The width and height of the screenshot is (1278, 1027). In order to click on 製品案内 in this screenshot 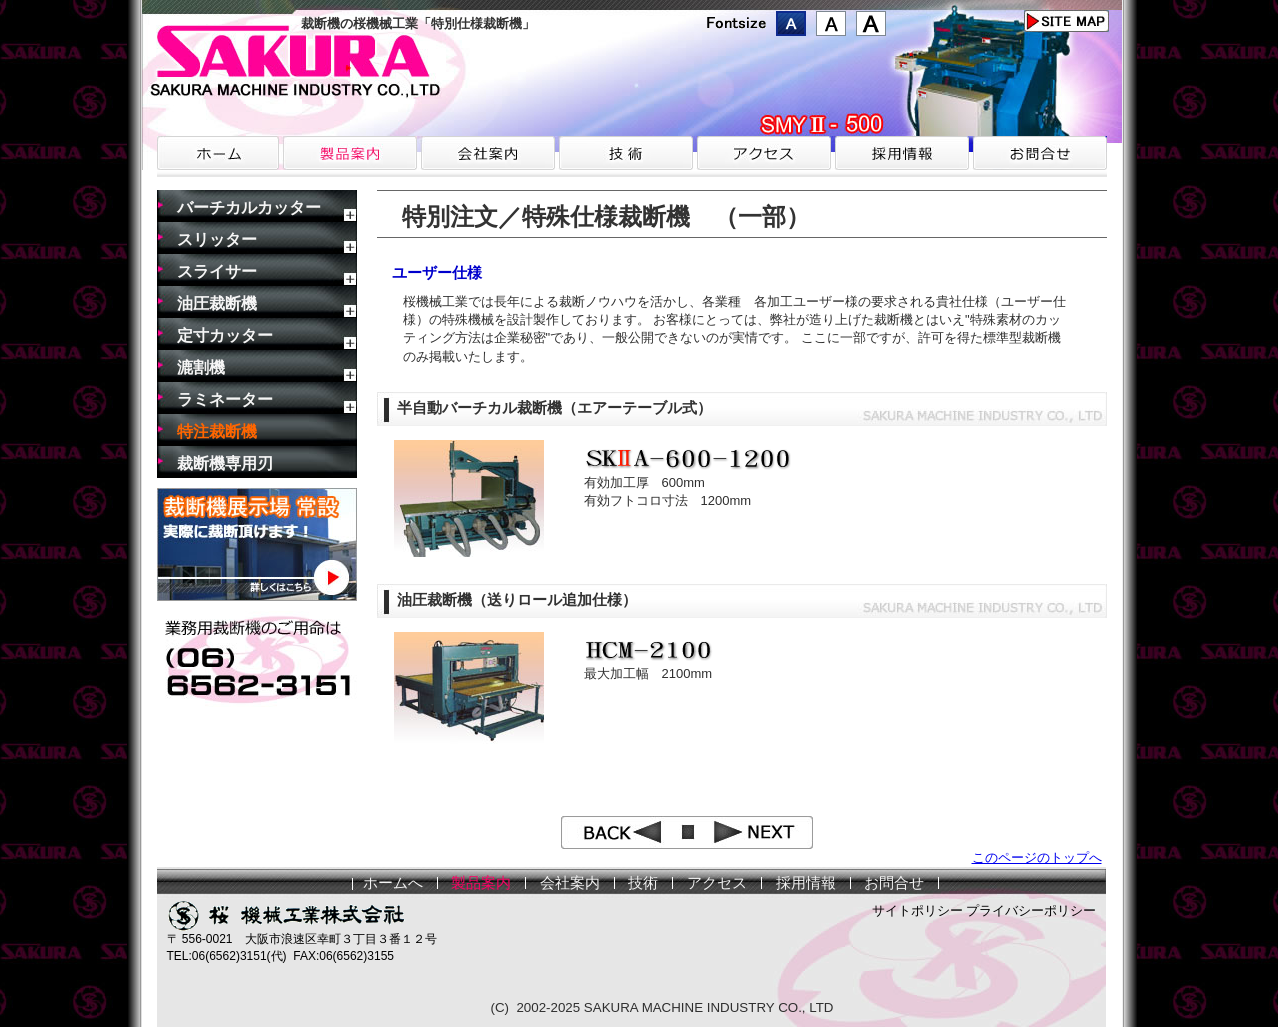, I will do `click(481, 883)`.